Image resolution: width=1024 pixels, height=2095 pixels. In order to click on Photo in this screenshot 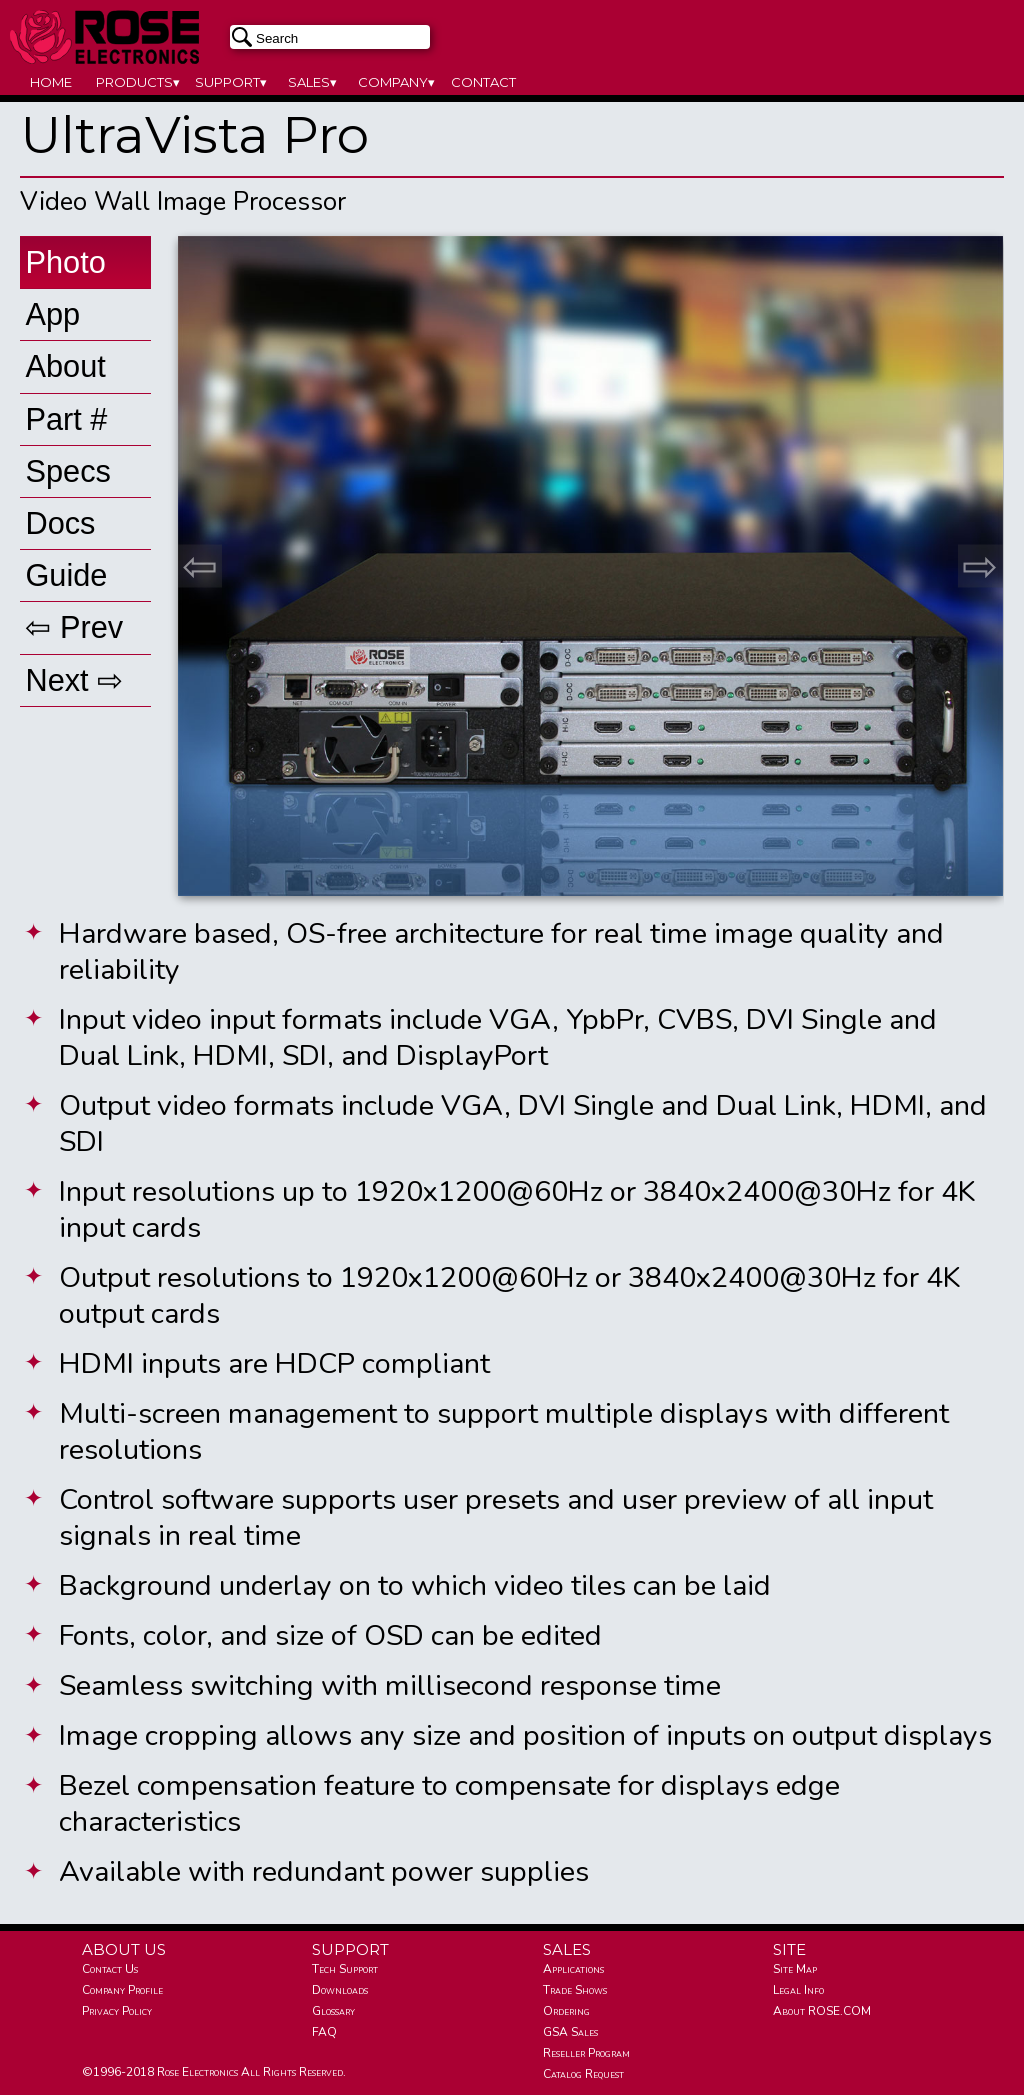, I will do `click(65, 262)`.